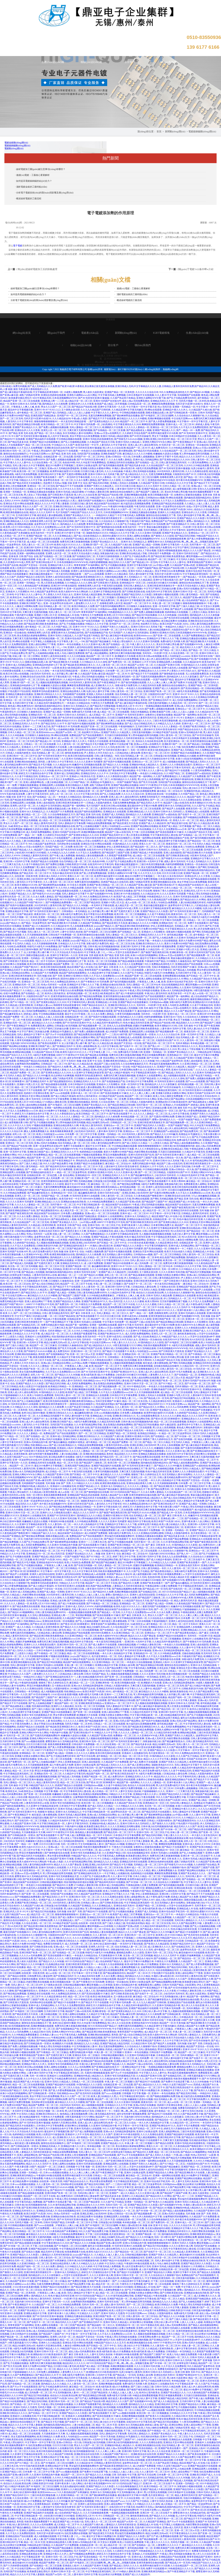 This screenshot has width=221, height=2576. What do you see at coordinates (121, 533) in the screenshot?
I see `99精品久久久久中文字幕` at bounding box center [121, 533].